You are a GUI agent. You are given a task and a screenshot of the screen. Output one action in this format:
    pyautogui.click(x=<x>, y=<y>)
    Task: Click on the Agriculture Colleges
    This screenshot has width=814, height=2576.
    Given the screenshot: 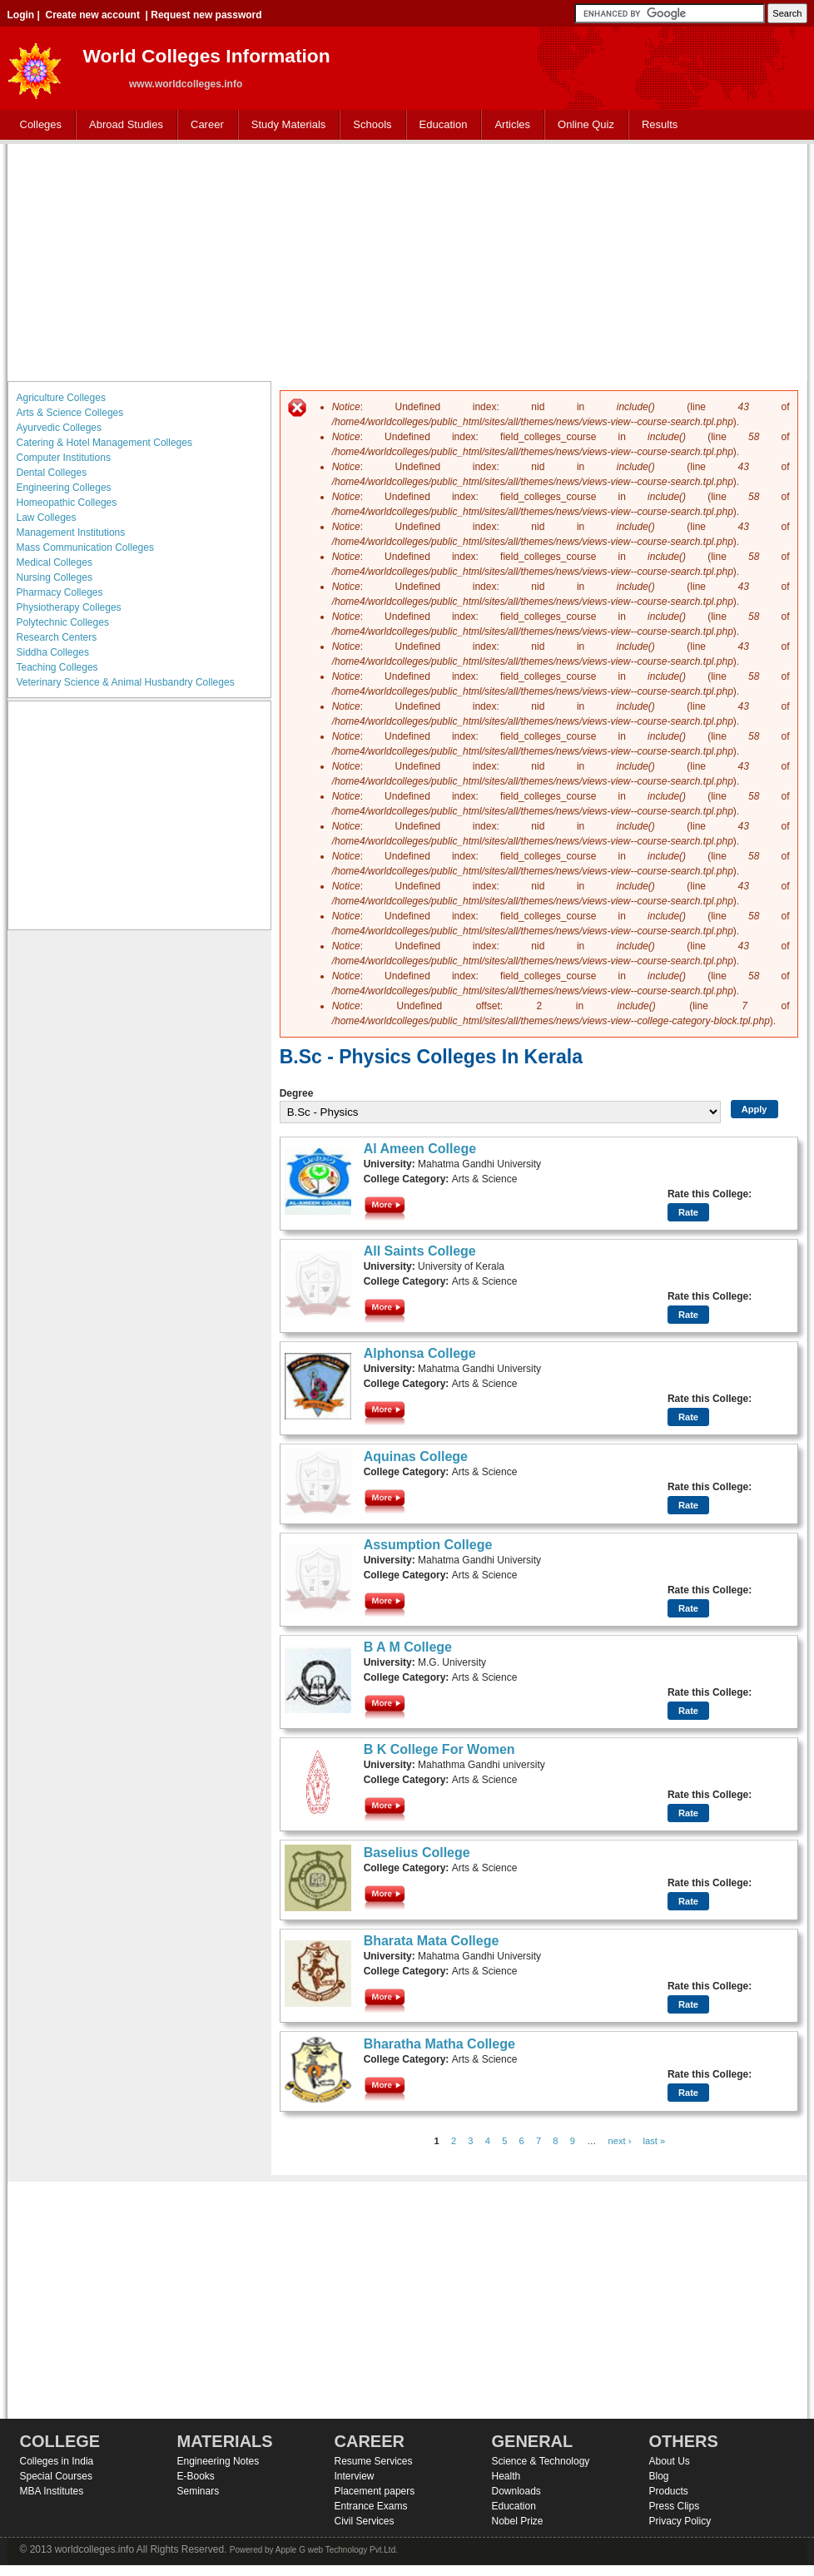 What is the action you would take?
    pyautogui.click(x=61, y=398)
    